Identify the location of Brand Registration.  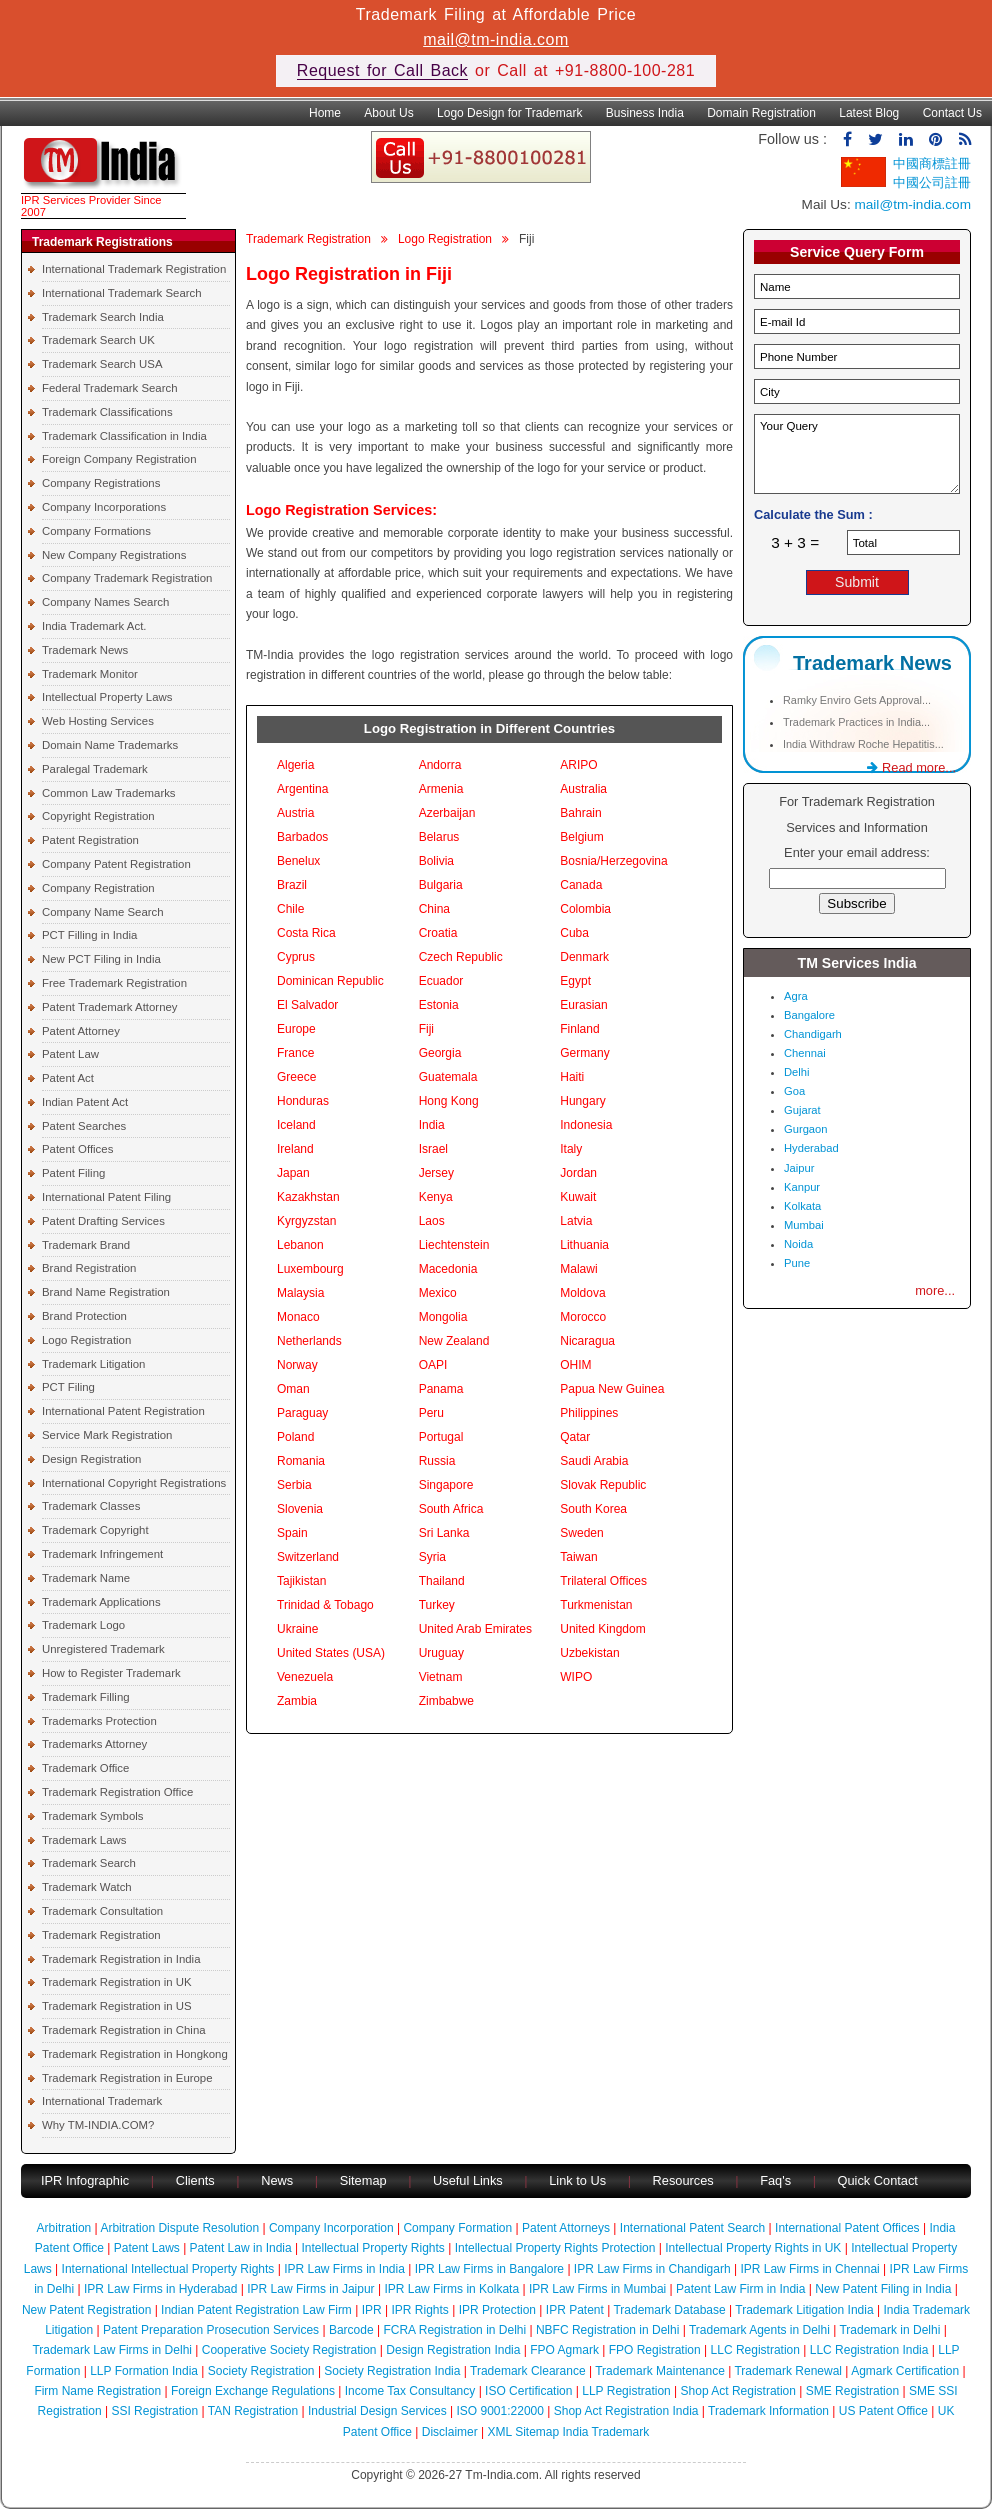
(89, 1268).